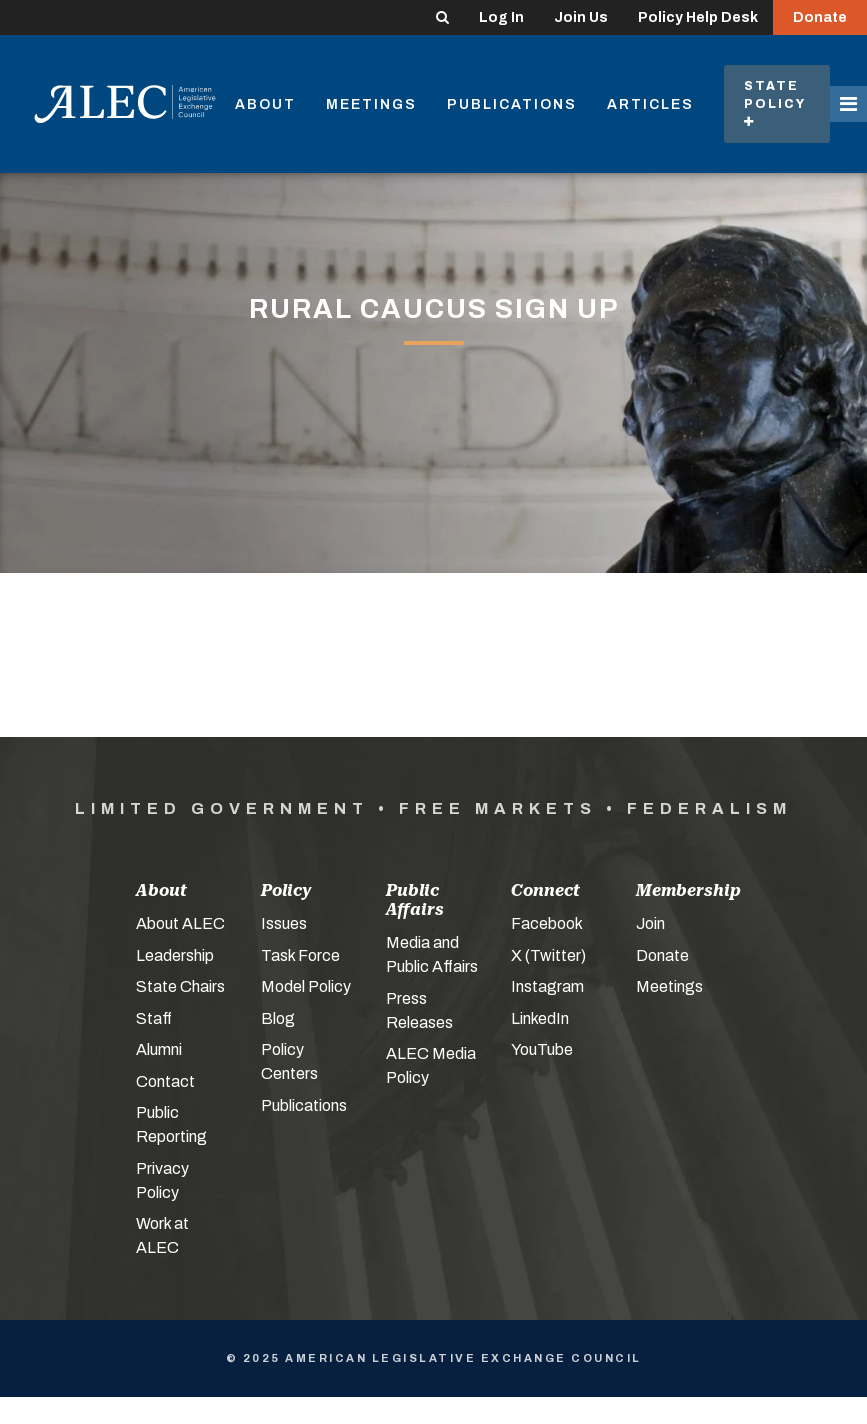 This screenshot has width=867, height=1424. What do you see at coordinates (650, 104) in the screenshot?
I see `Articles` at bounding box center [650, 104].